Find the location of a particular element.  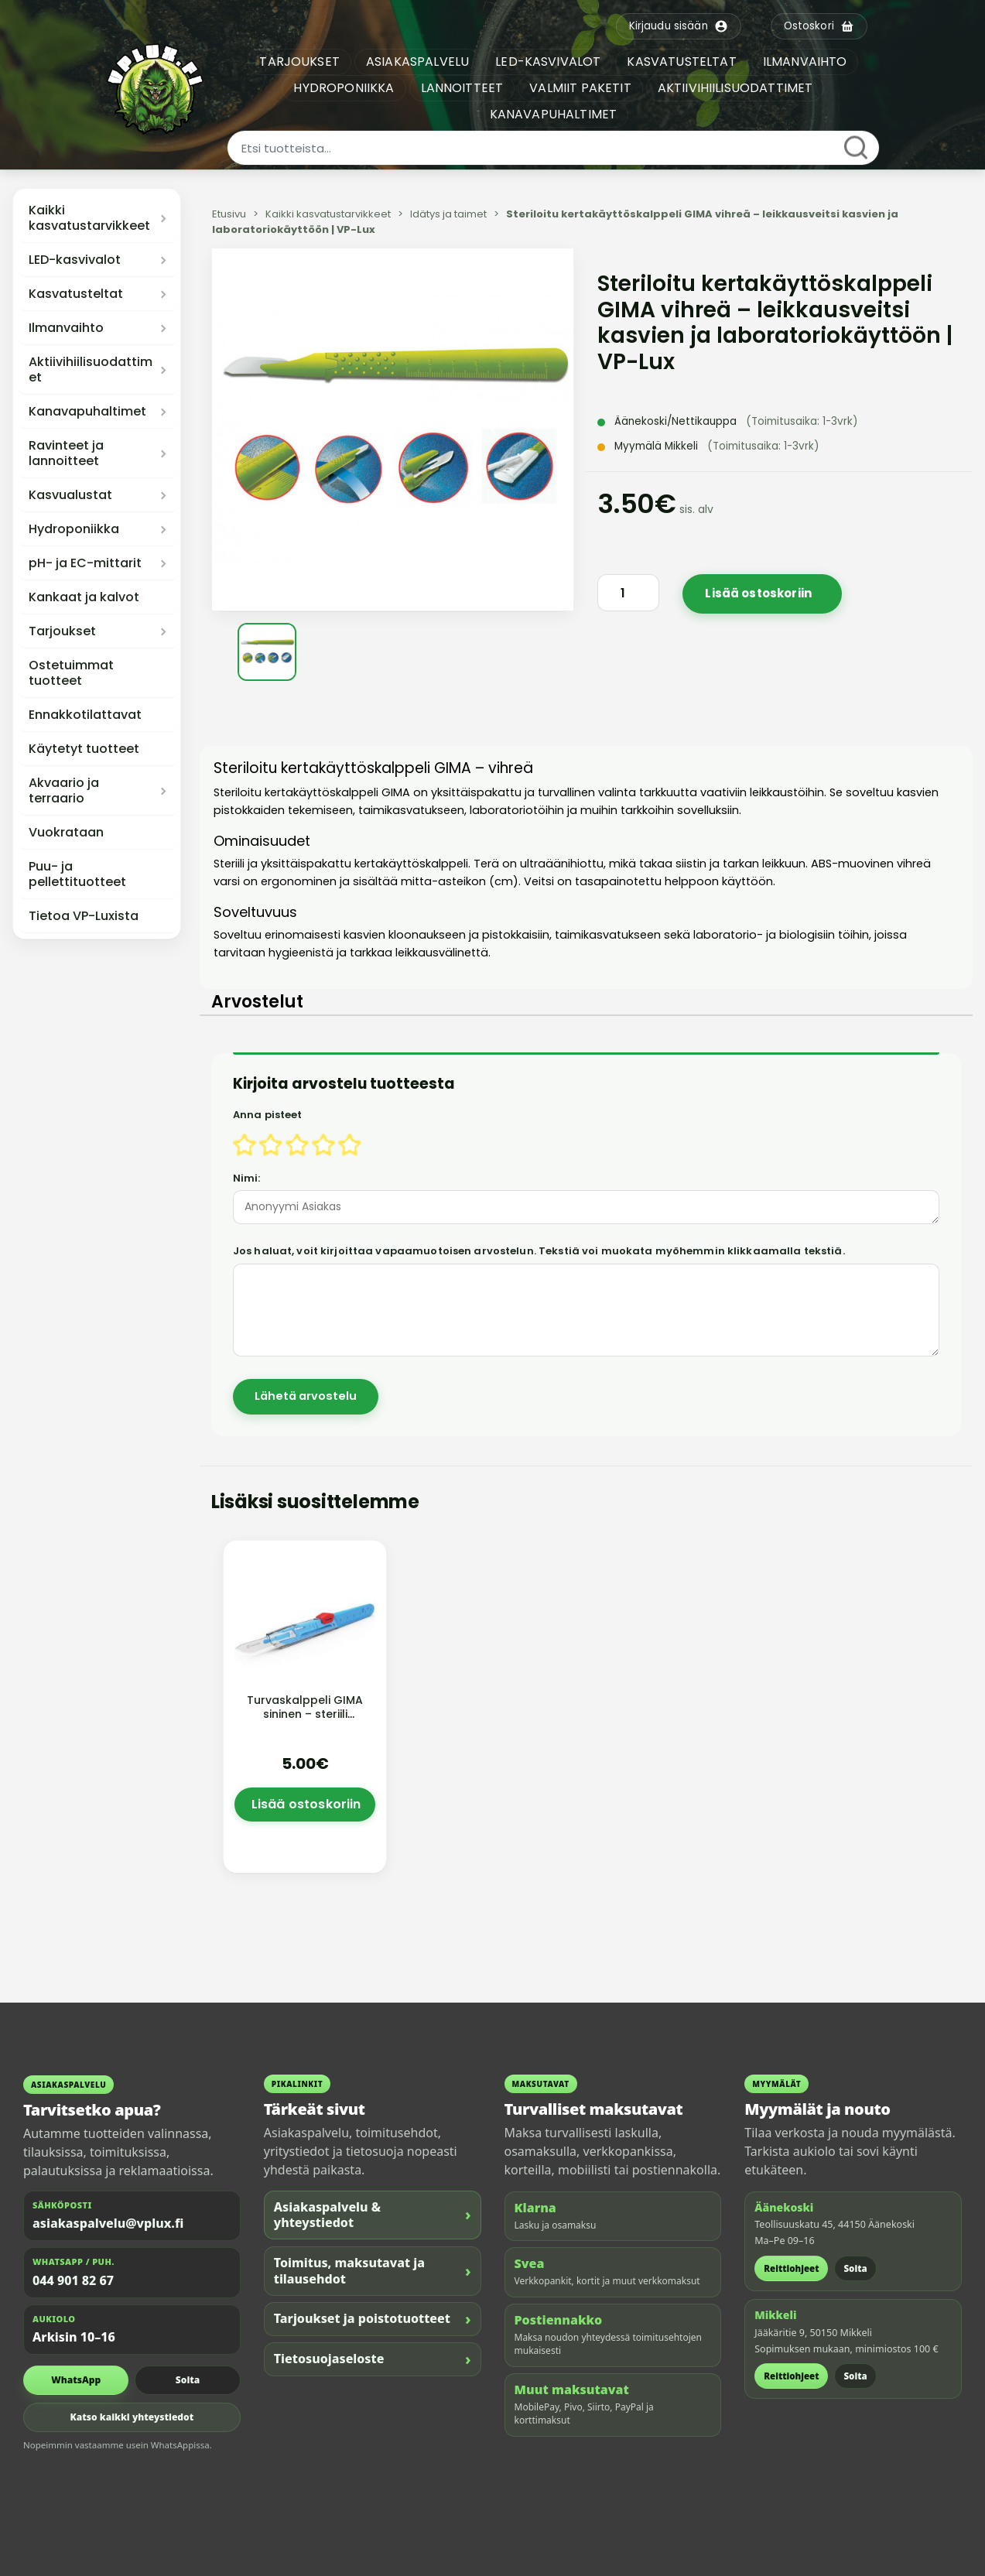

Aktiivihiilisuodattimet is located at coordinates (90, 369).